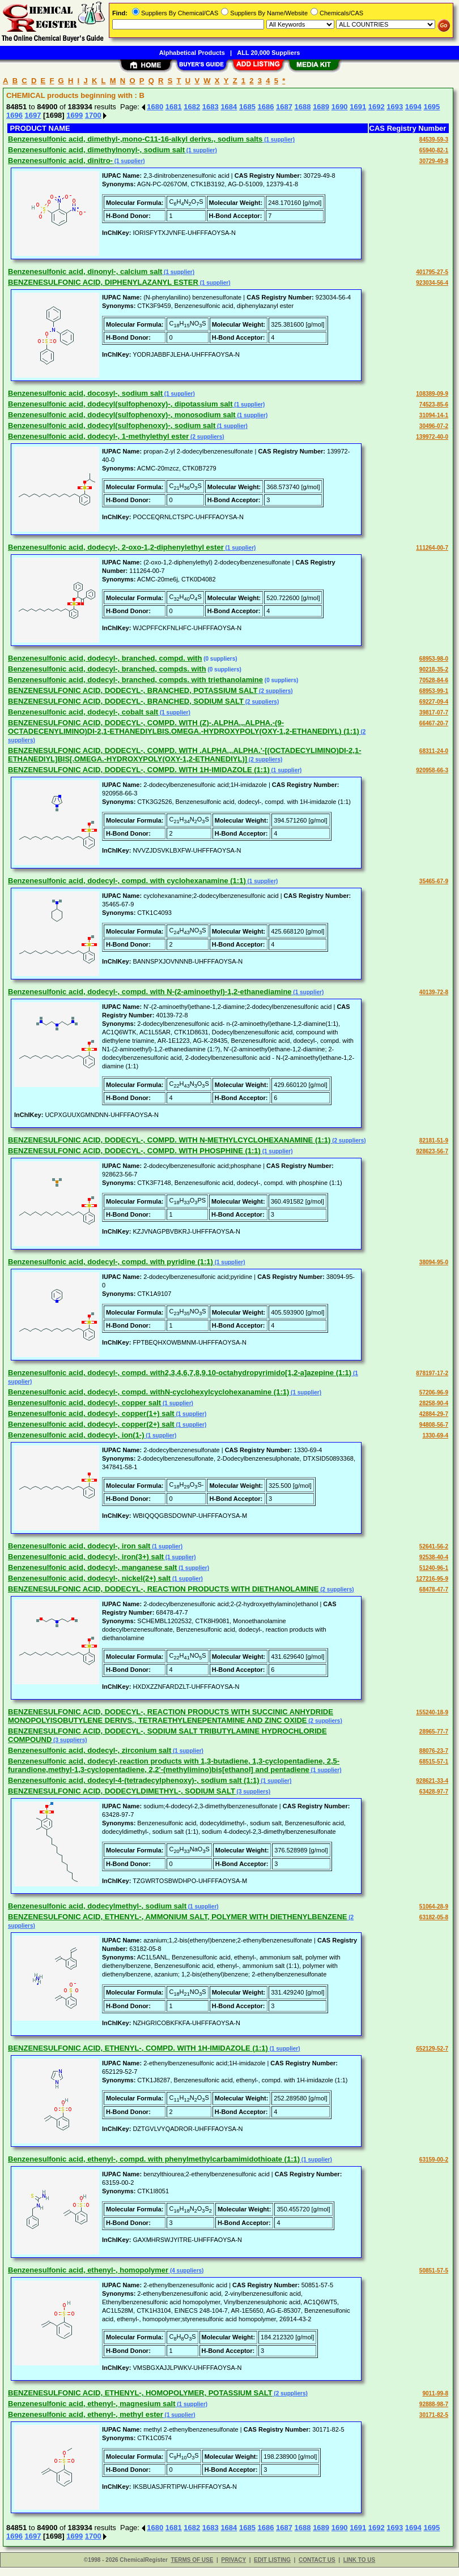 This screenshot has width=459, height=2576. What do you see at coordinates (433, 680) in the screenshot?
I see `70528-84-6` at bounding box center [433, 680].